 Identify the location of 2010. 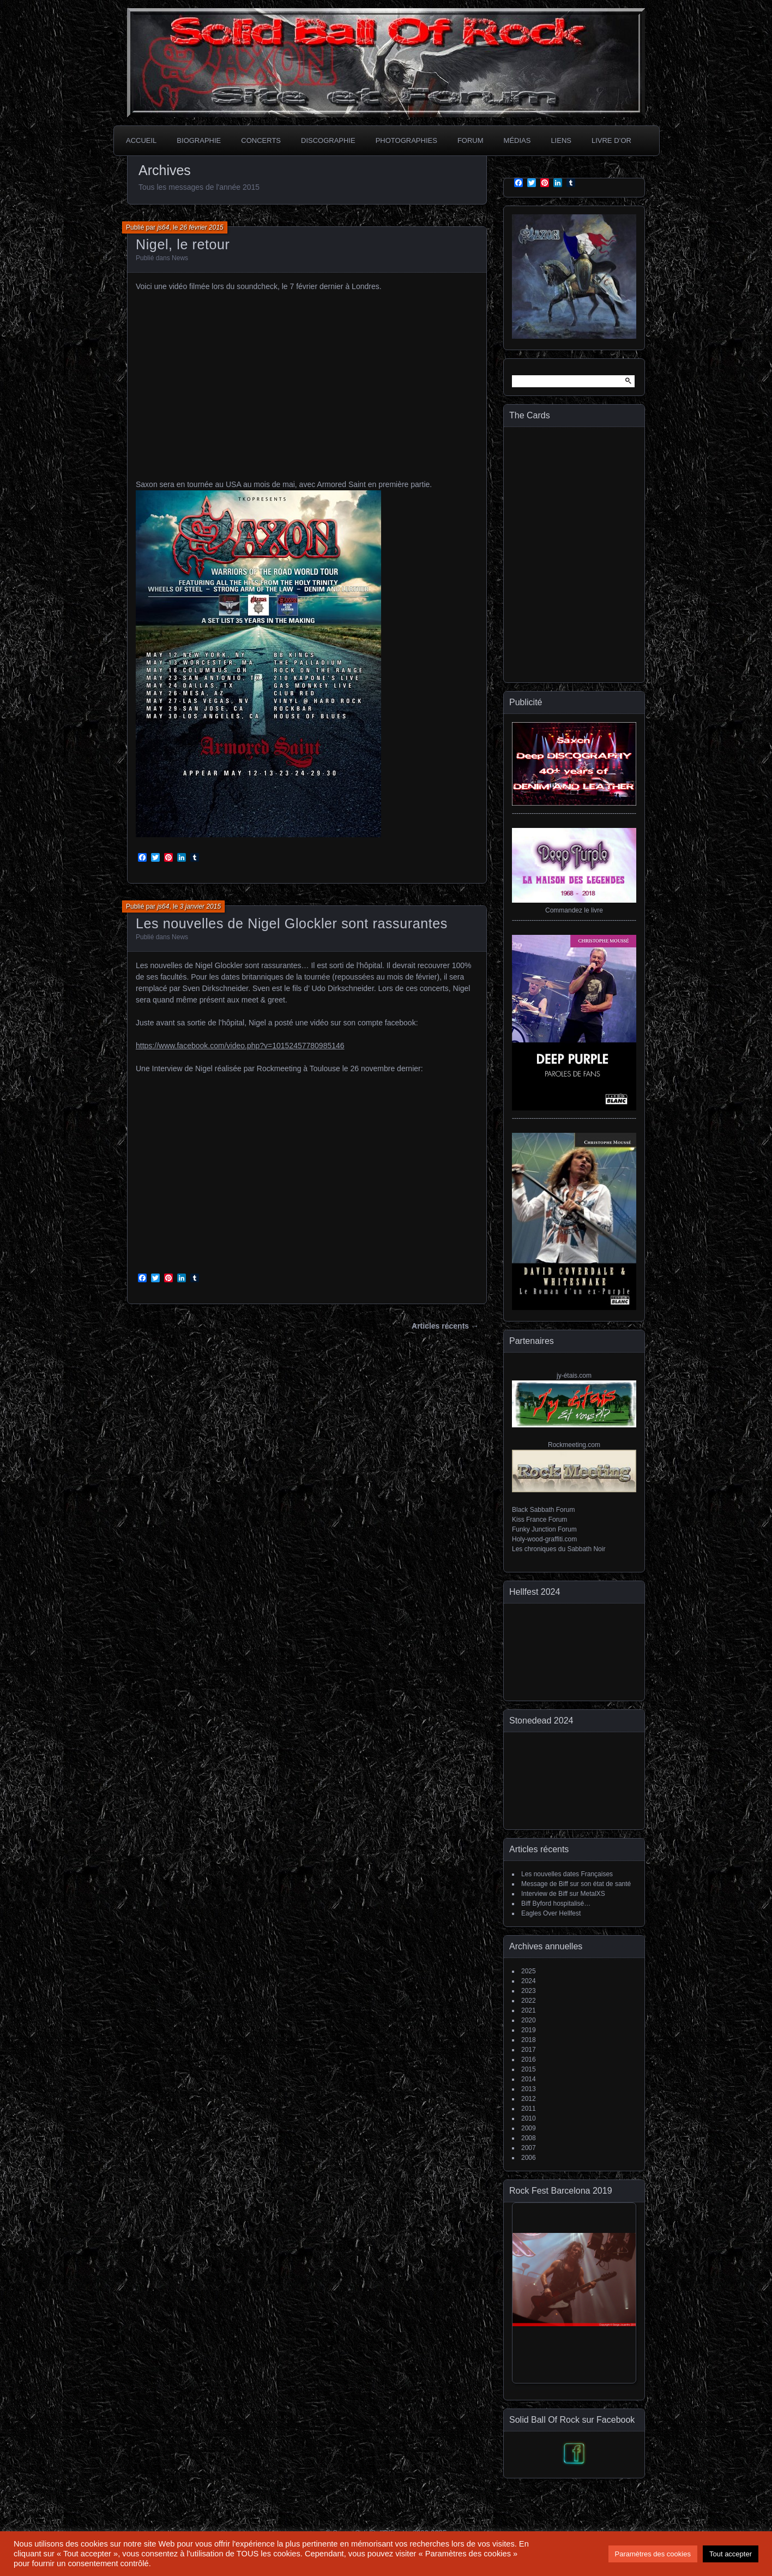
(528, 2118).